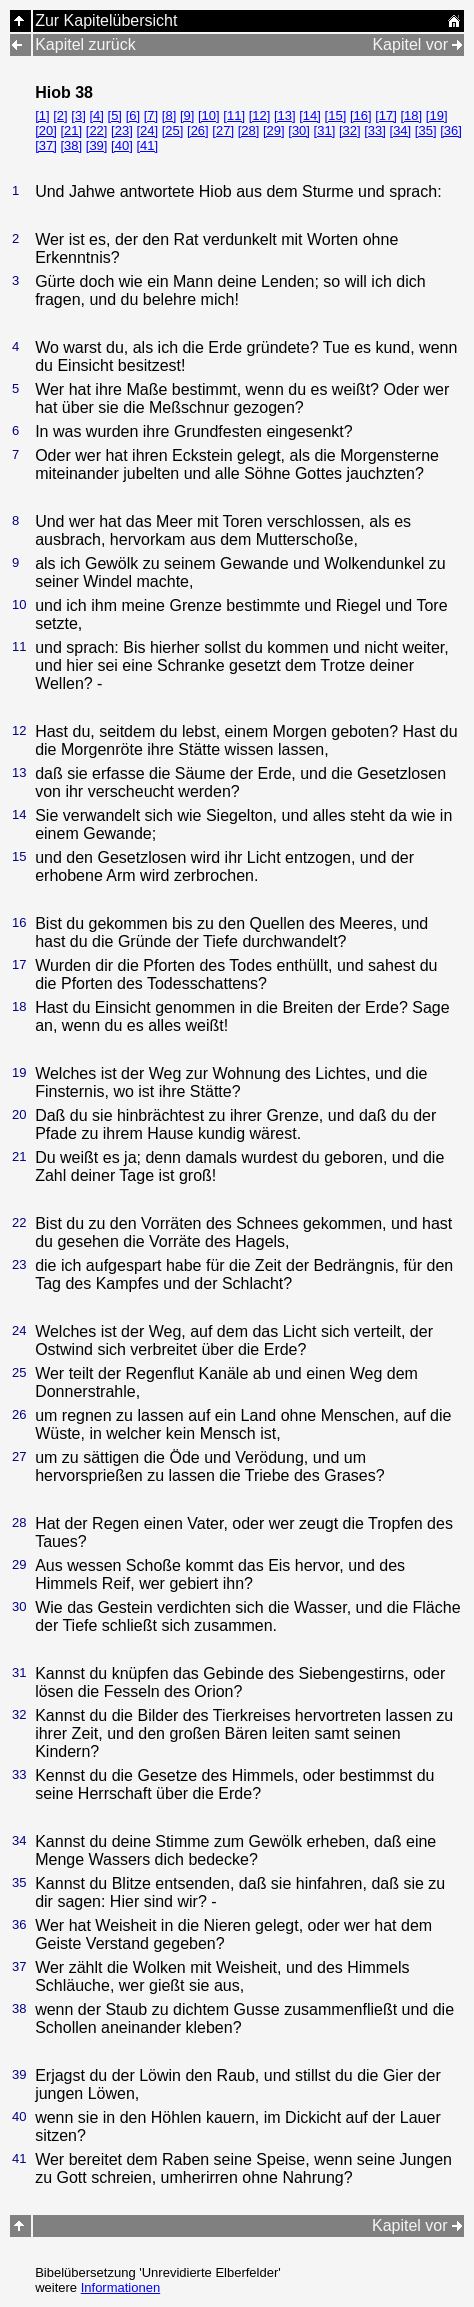 This screenshot has width=474, height=2307. I want to click on [26], so click(198, 130).